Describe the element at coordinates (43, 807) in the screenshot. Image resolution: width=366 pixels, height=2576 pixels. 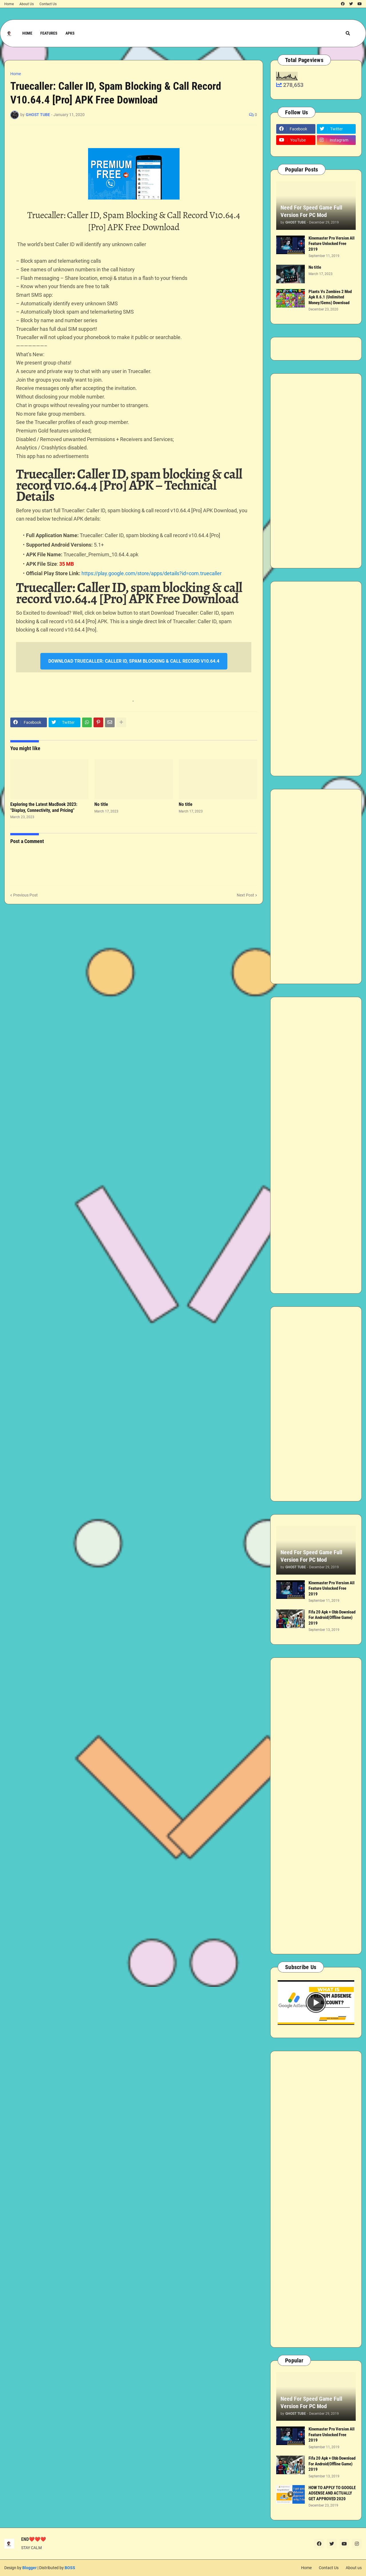
I see `Exploring the Latest MacBook 2023: "Display, Connectivity, and Pricing"` at that location.